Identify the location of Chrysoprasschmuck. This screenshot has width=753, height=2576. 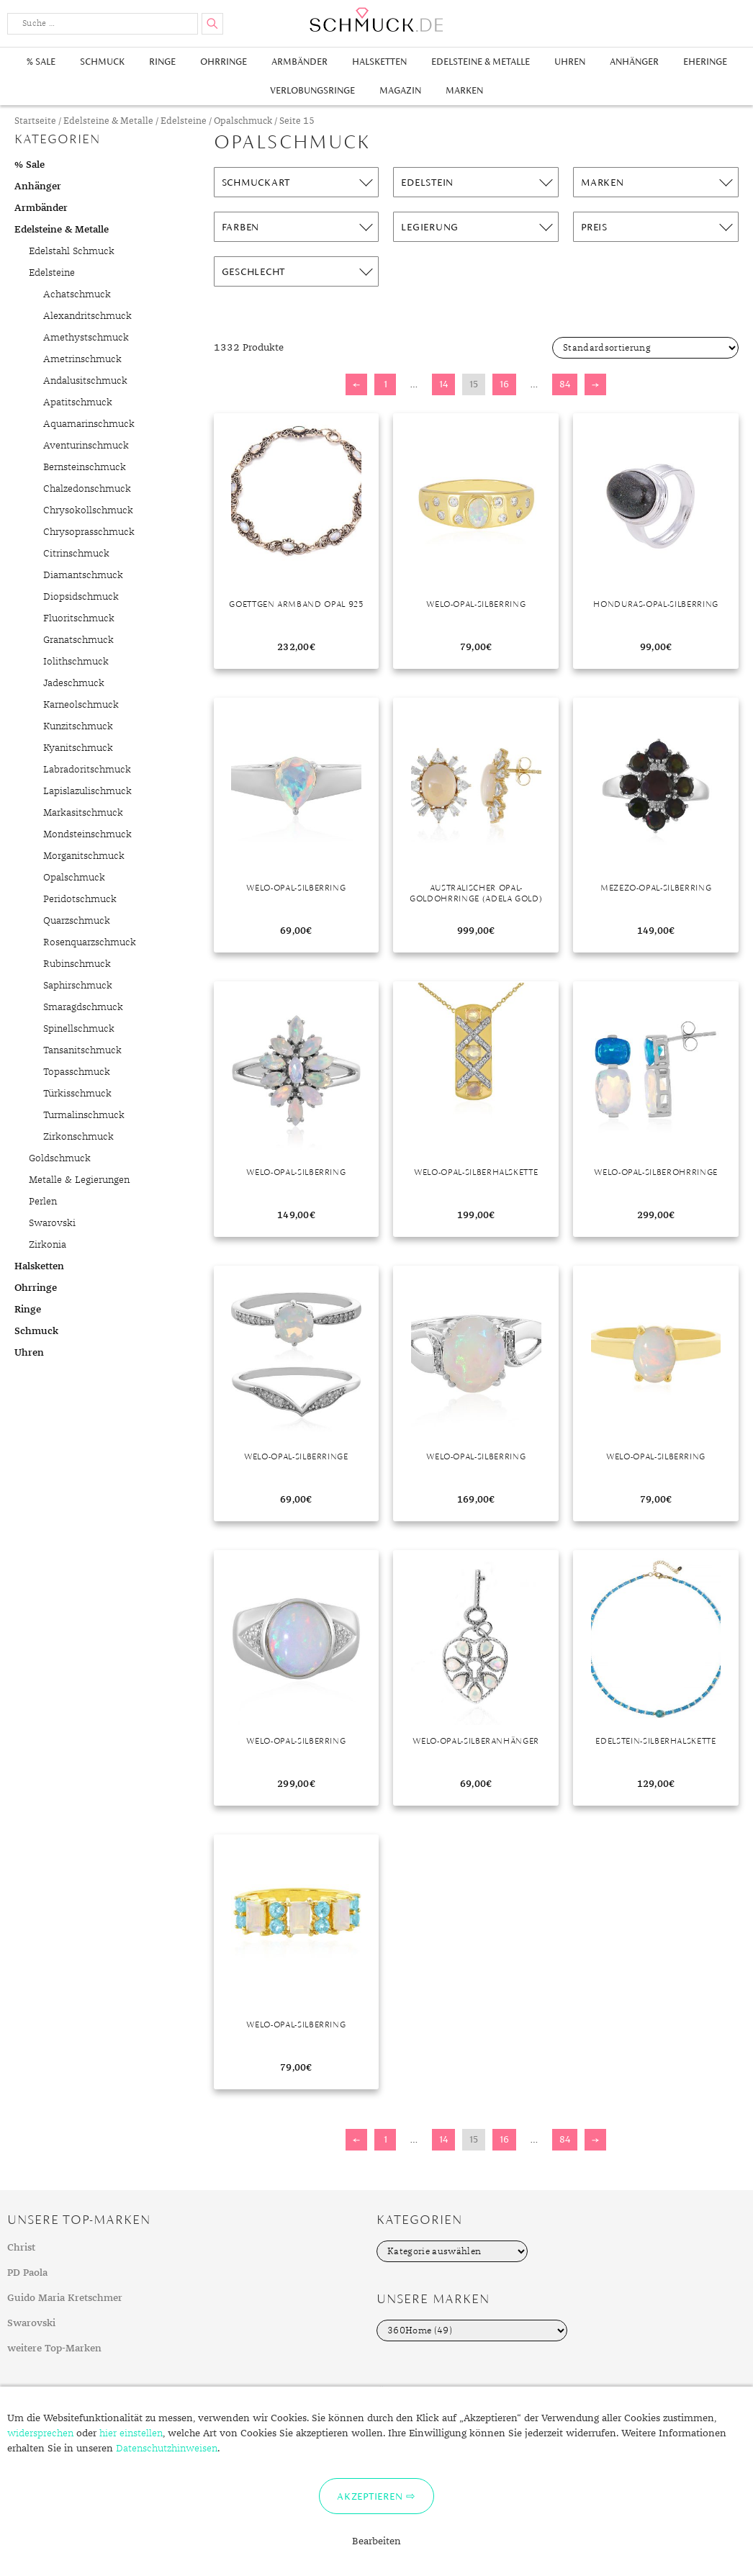
(89, 532).